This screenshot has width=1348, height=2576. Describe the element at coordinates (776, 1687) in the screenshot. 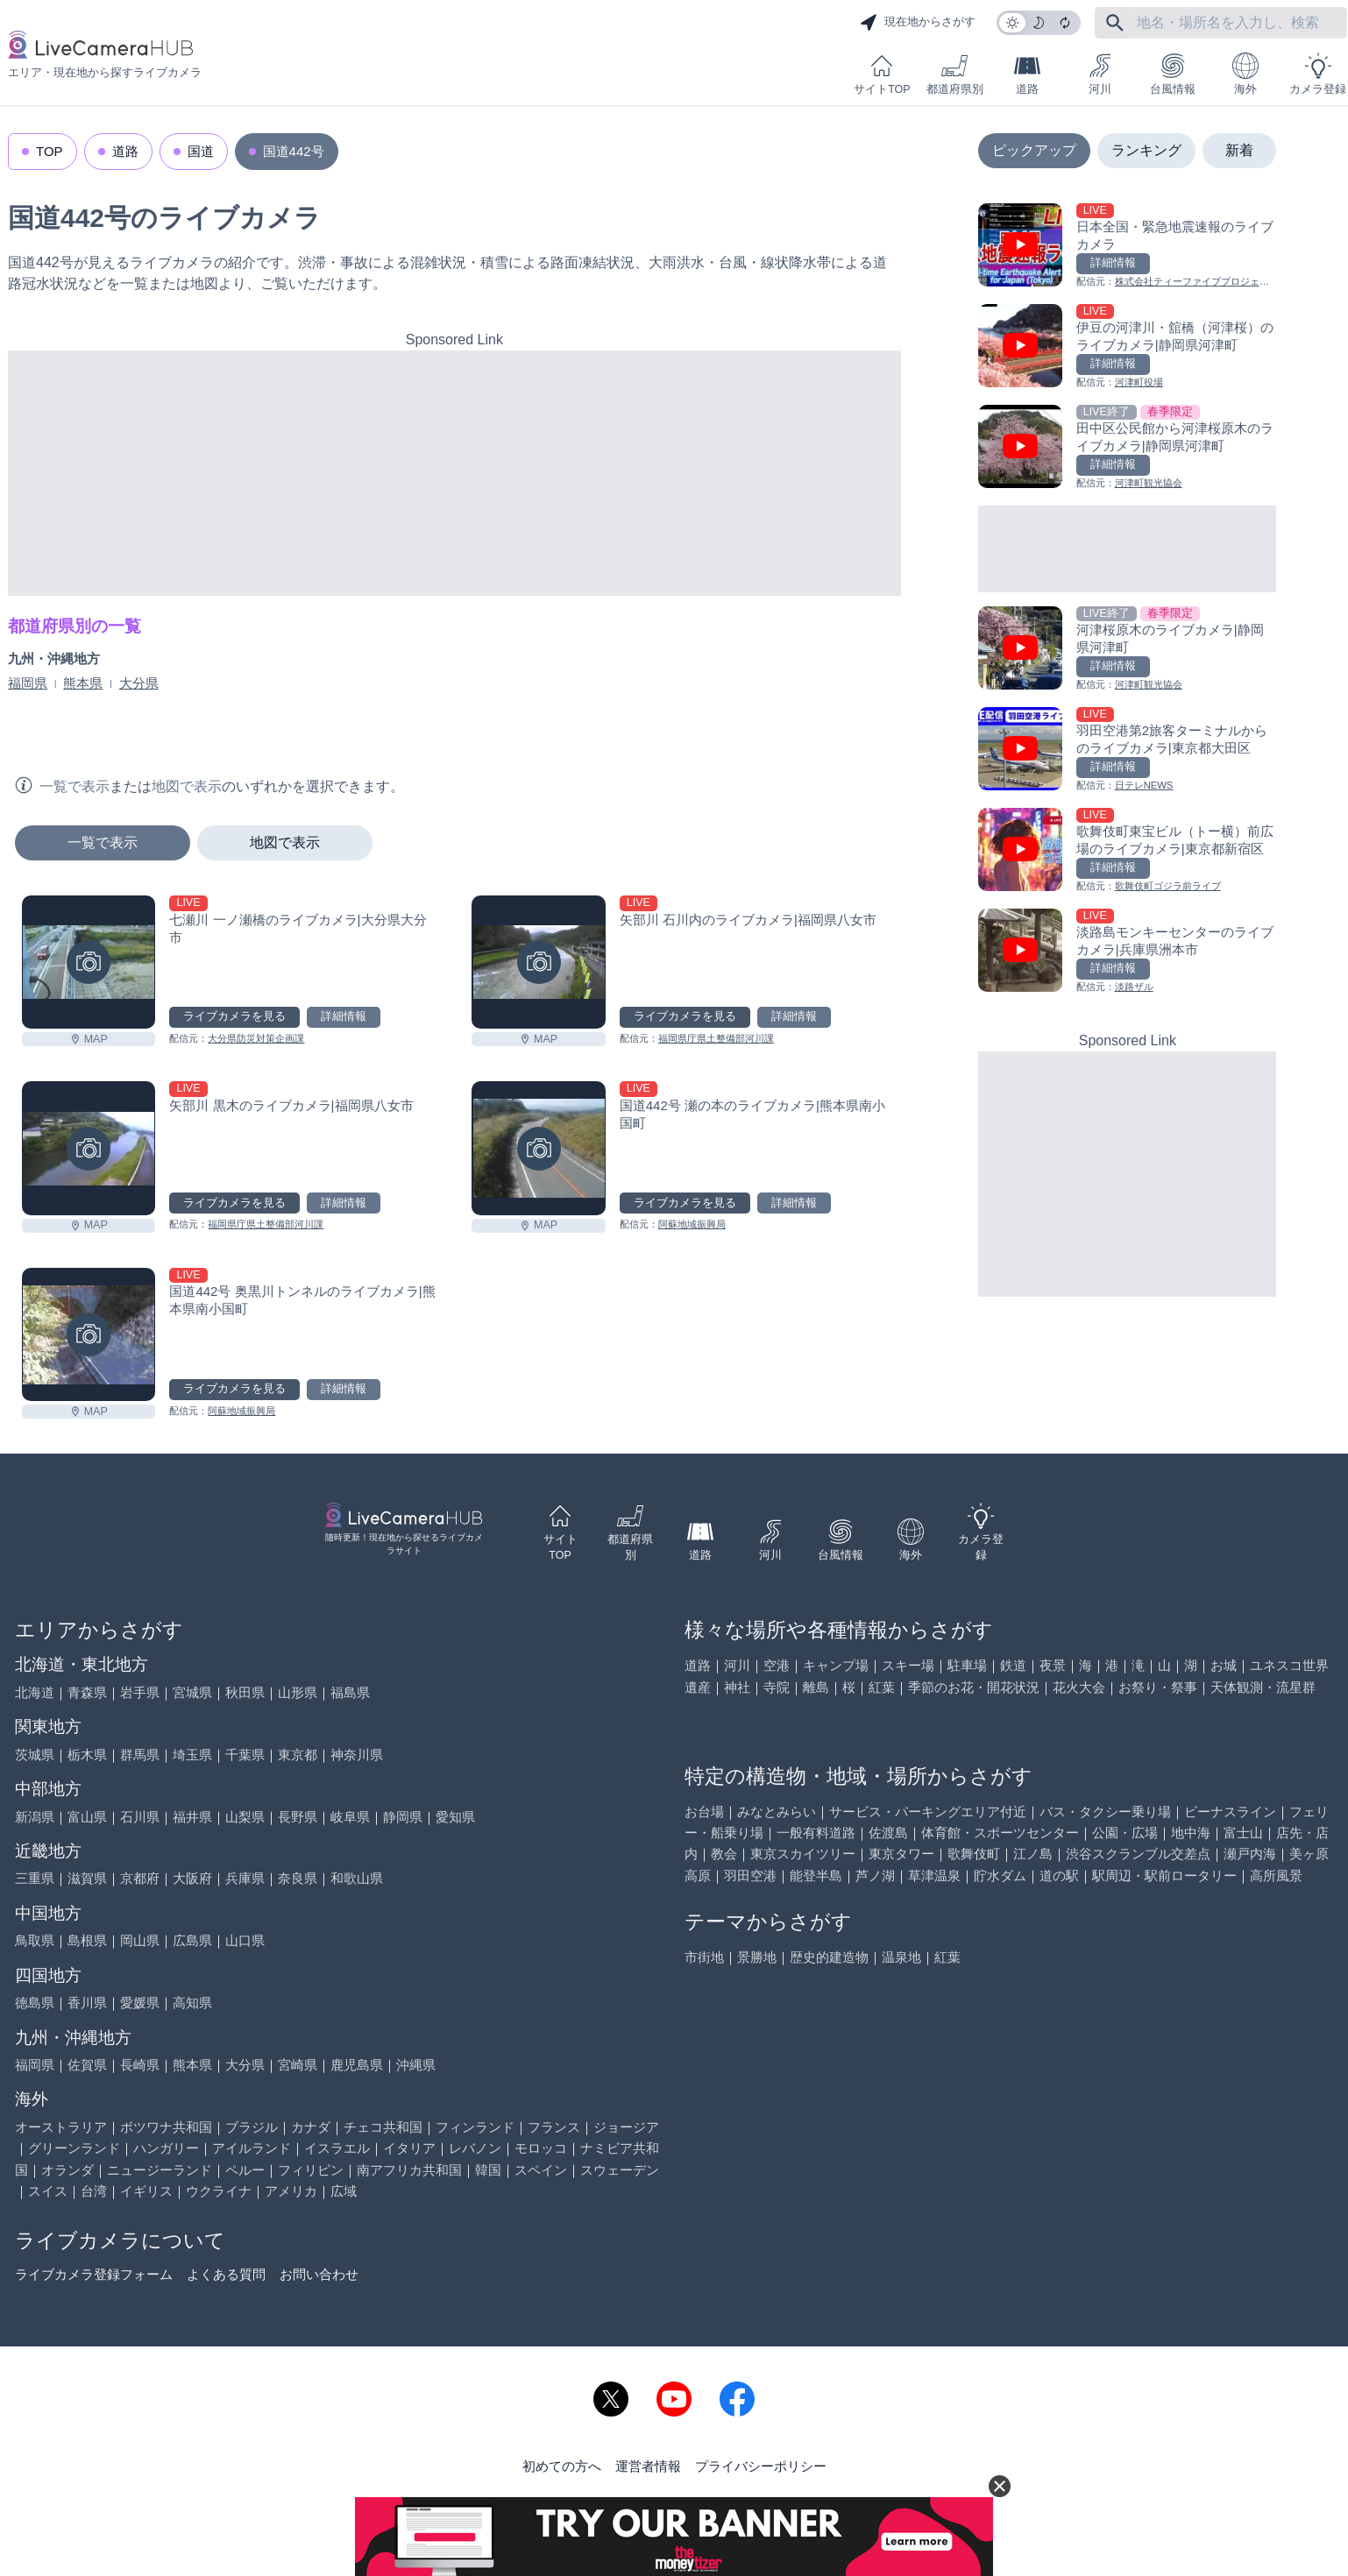

I see `寺院` at that location.